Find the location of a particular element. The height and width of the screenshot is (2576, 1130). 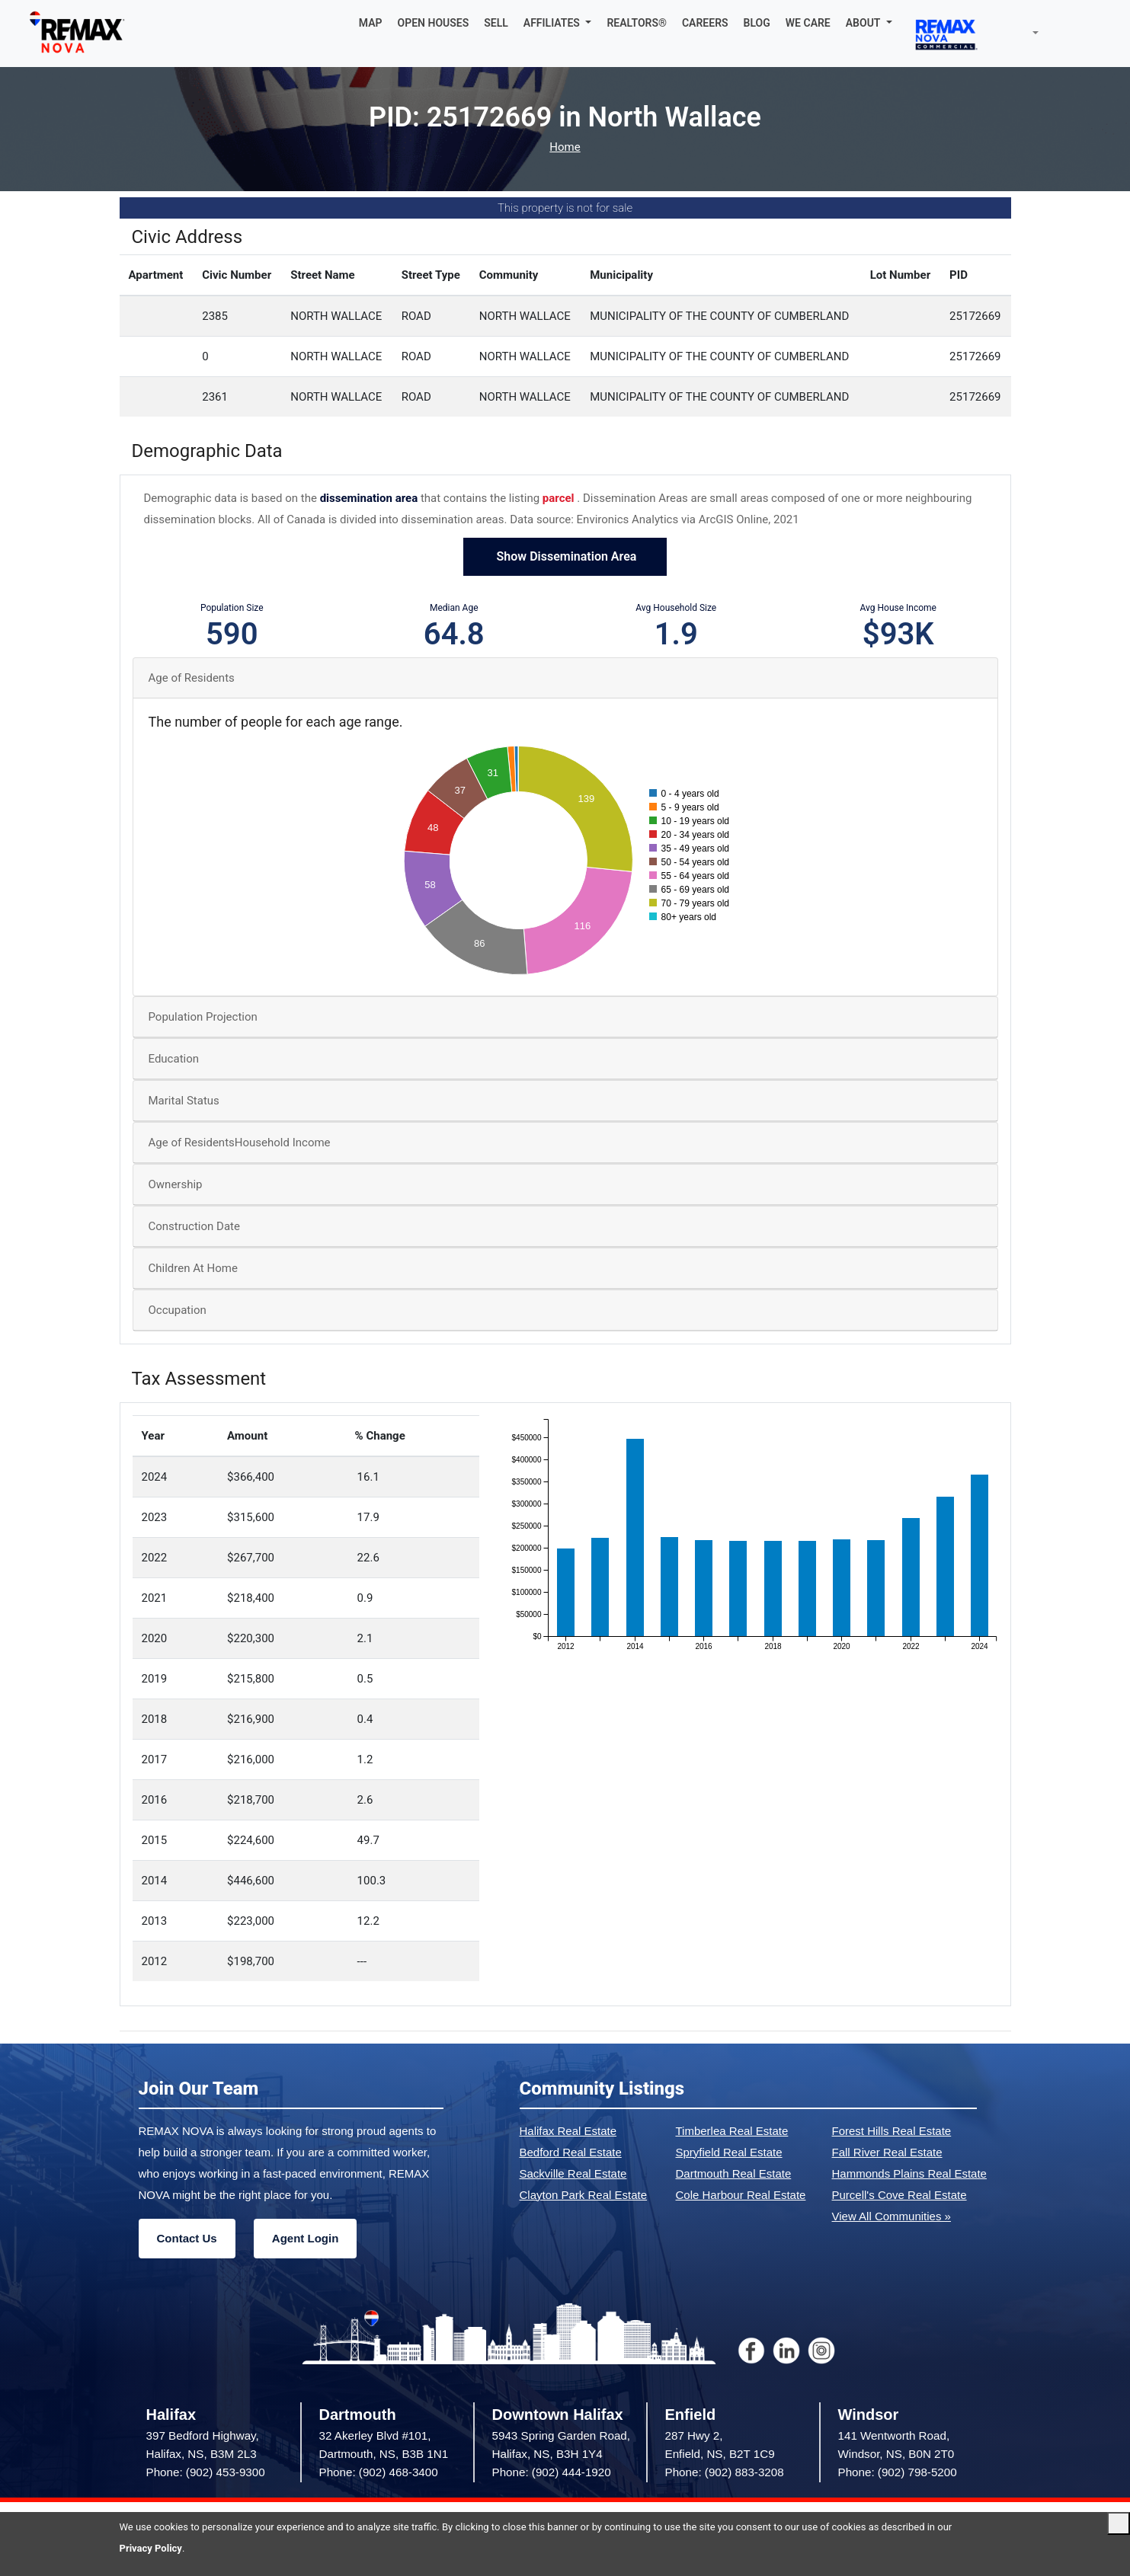

CAREERS is located at coordinates (705, 23).